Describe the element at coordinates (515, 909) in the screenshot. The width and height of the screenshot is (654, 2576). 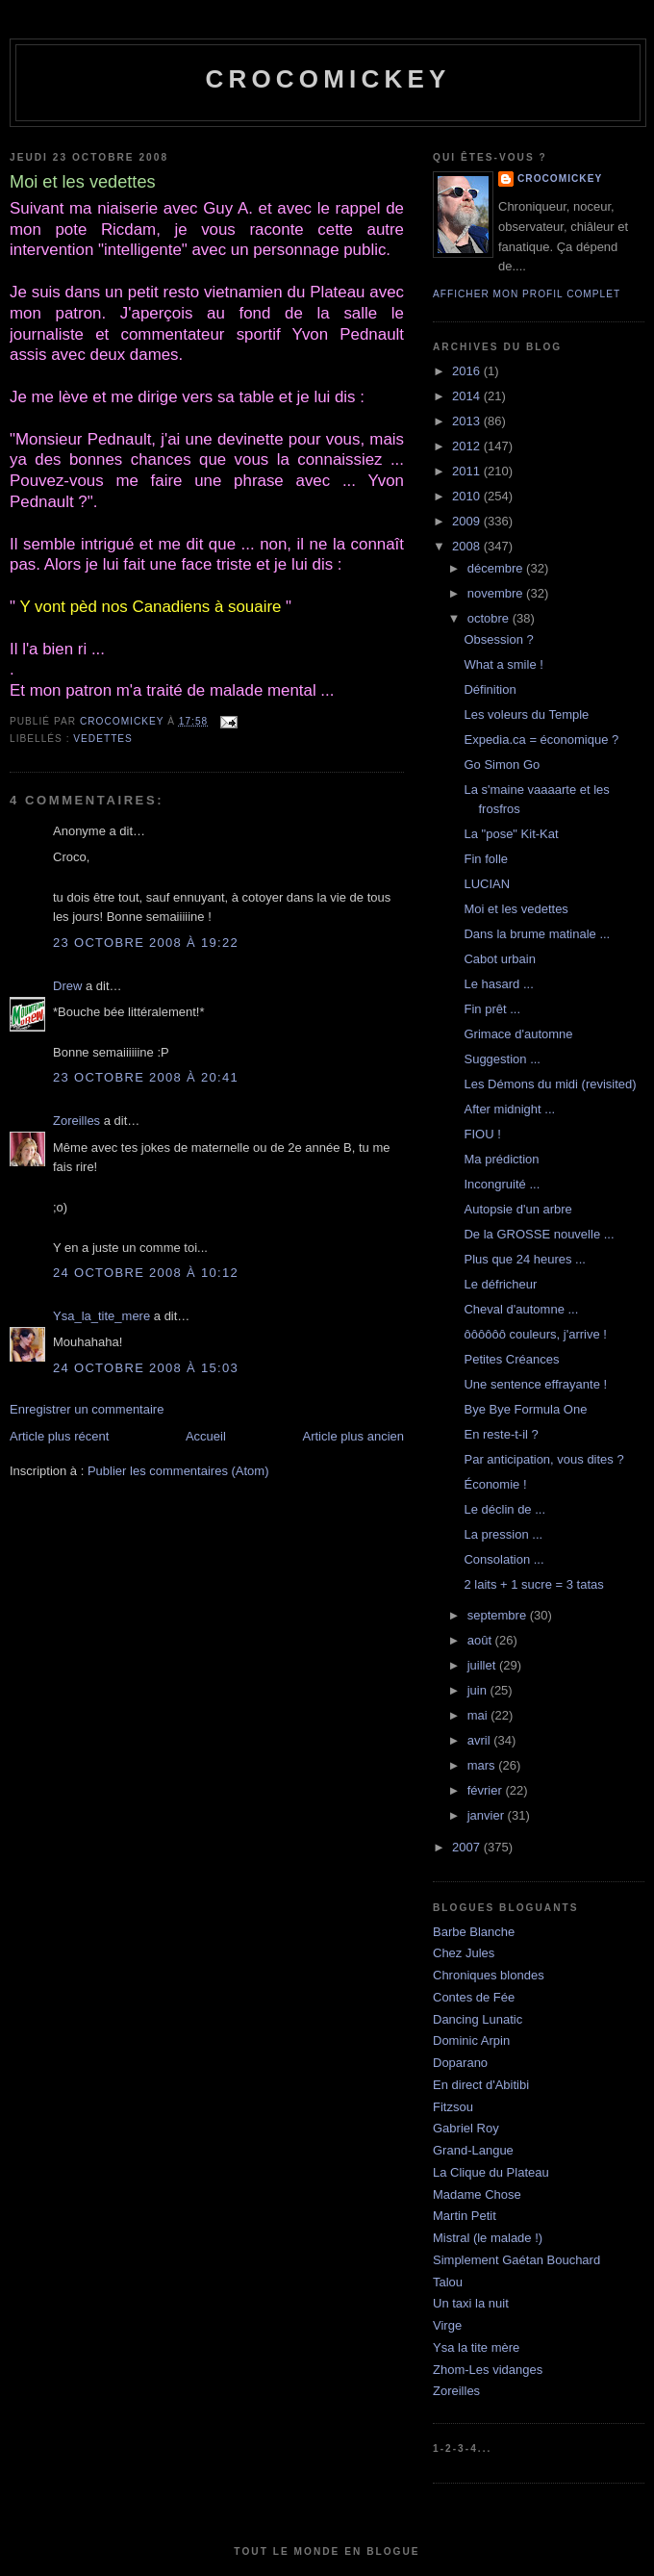
I see `Moi et les vedettes` at that location.